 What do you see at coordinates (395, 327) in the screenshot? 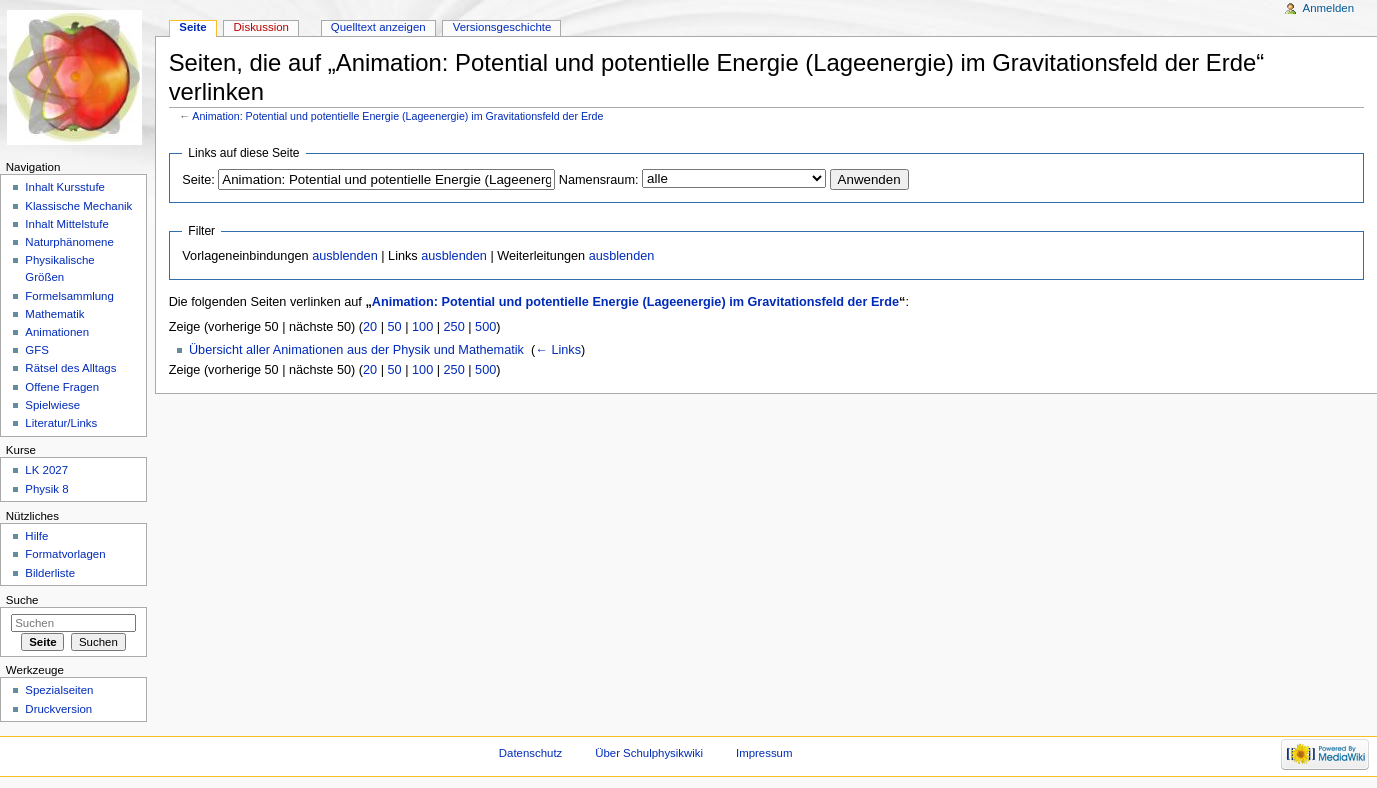
I see `50` at bounding box center [395, 327].